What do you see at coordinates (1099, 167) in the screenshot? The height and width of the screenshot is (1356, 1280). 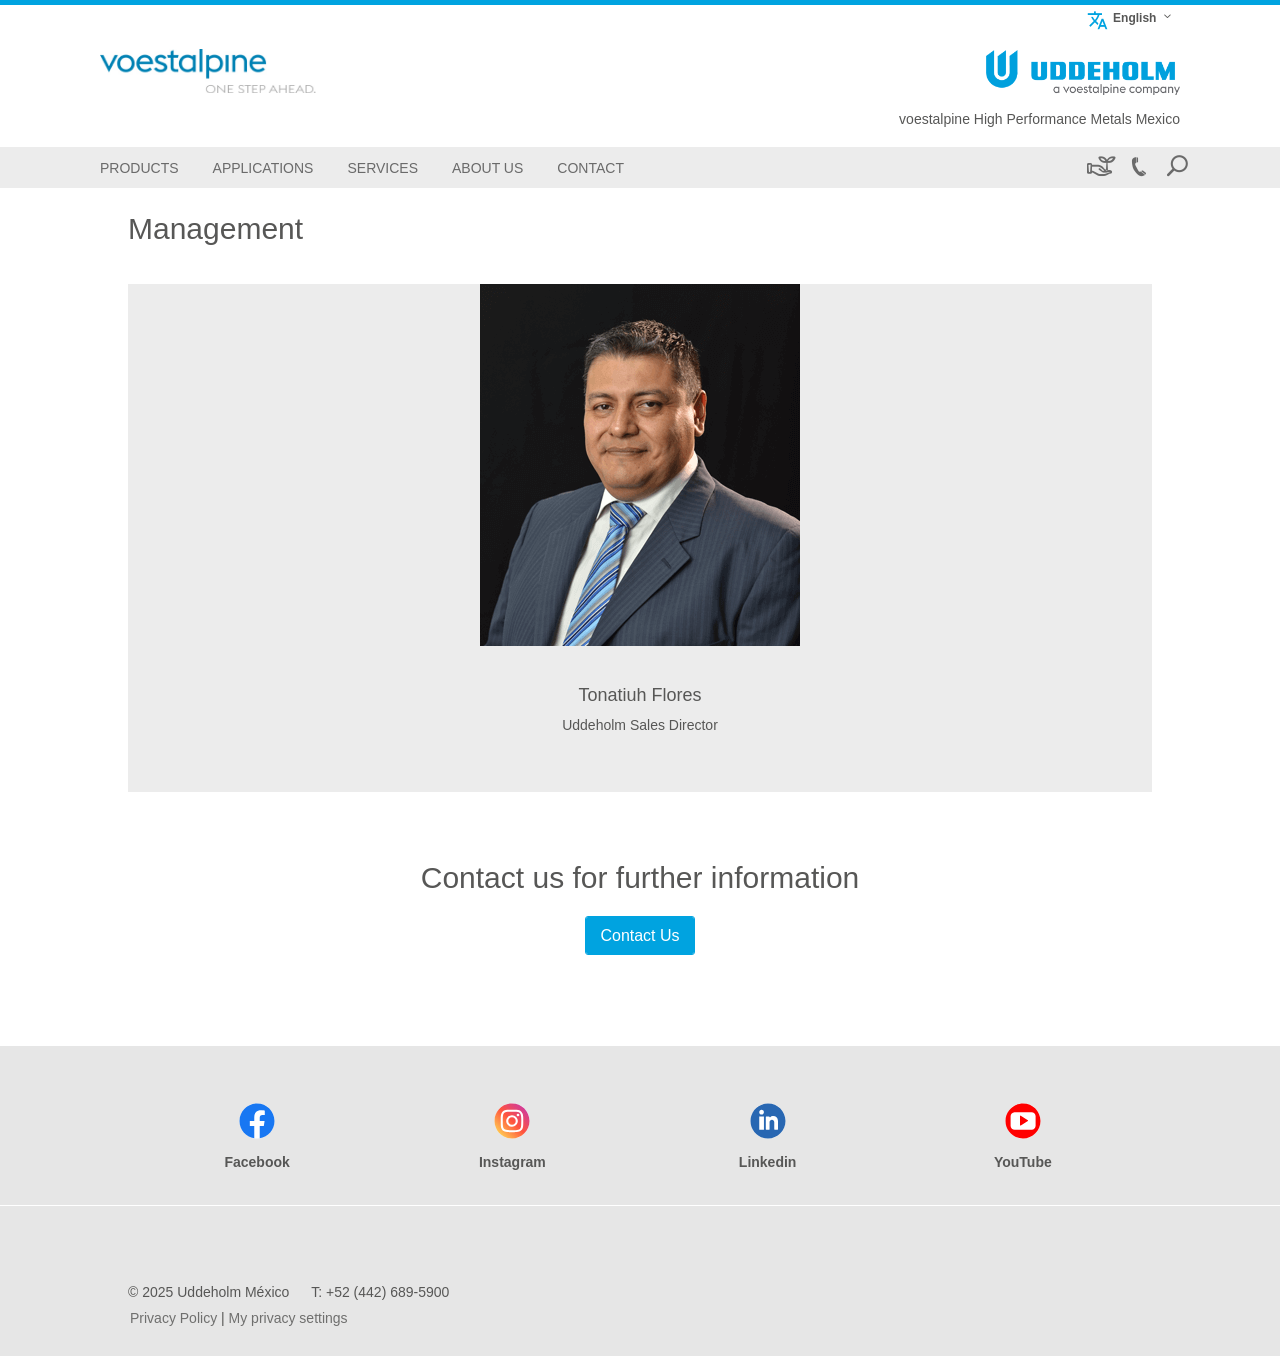 I see `[Sustainability]` at bounding box center [1099, 167].